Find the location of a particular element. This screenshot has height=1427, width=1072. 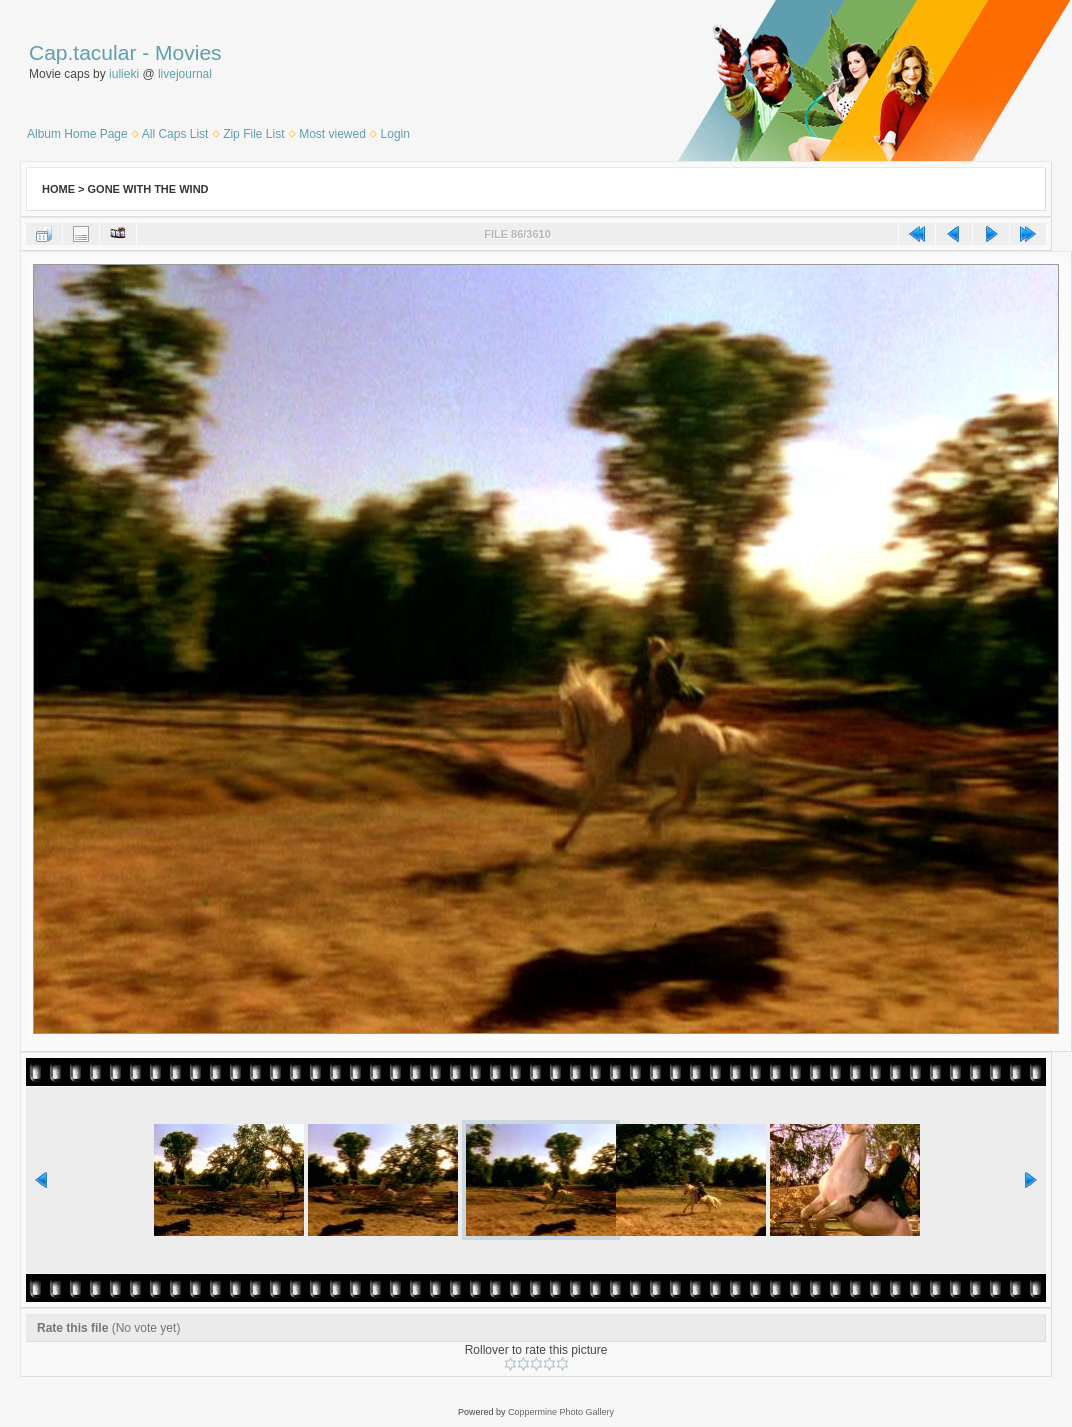

Login is located at coordinates (395, 134).